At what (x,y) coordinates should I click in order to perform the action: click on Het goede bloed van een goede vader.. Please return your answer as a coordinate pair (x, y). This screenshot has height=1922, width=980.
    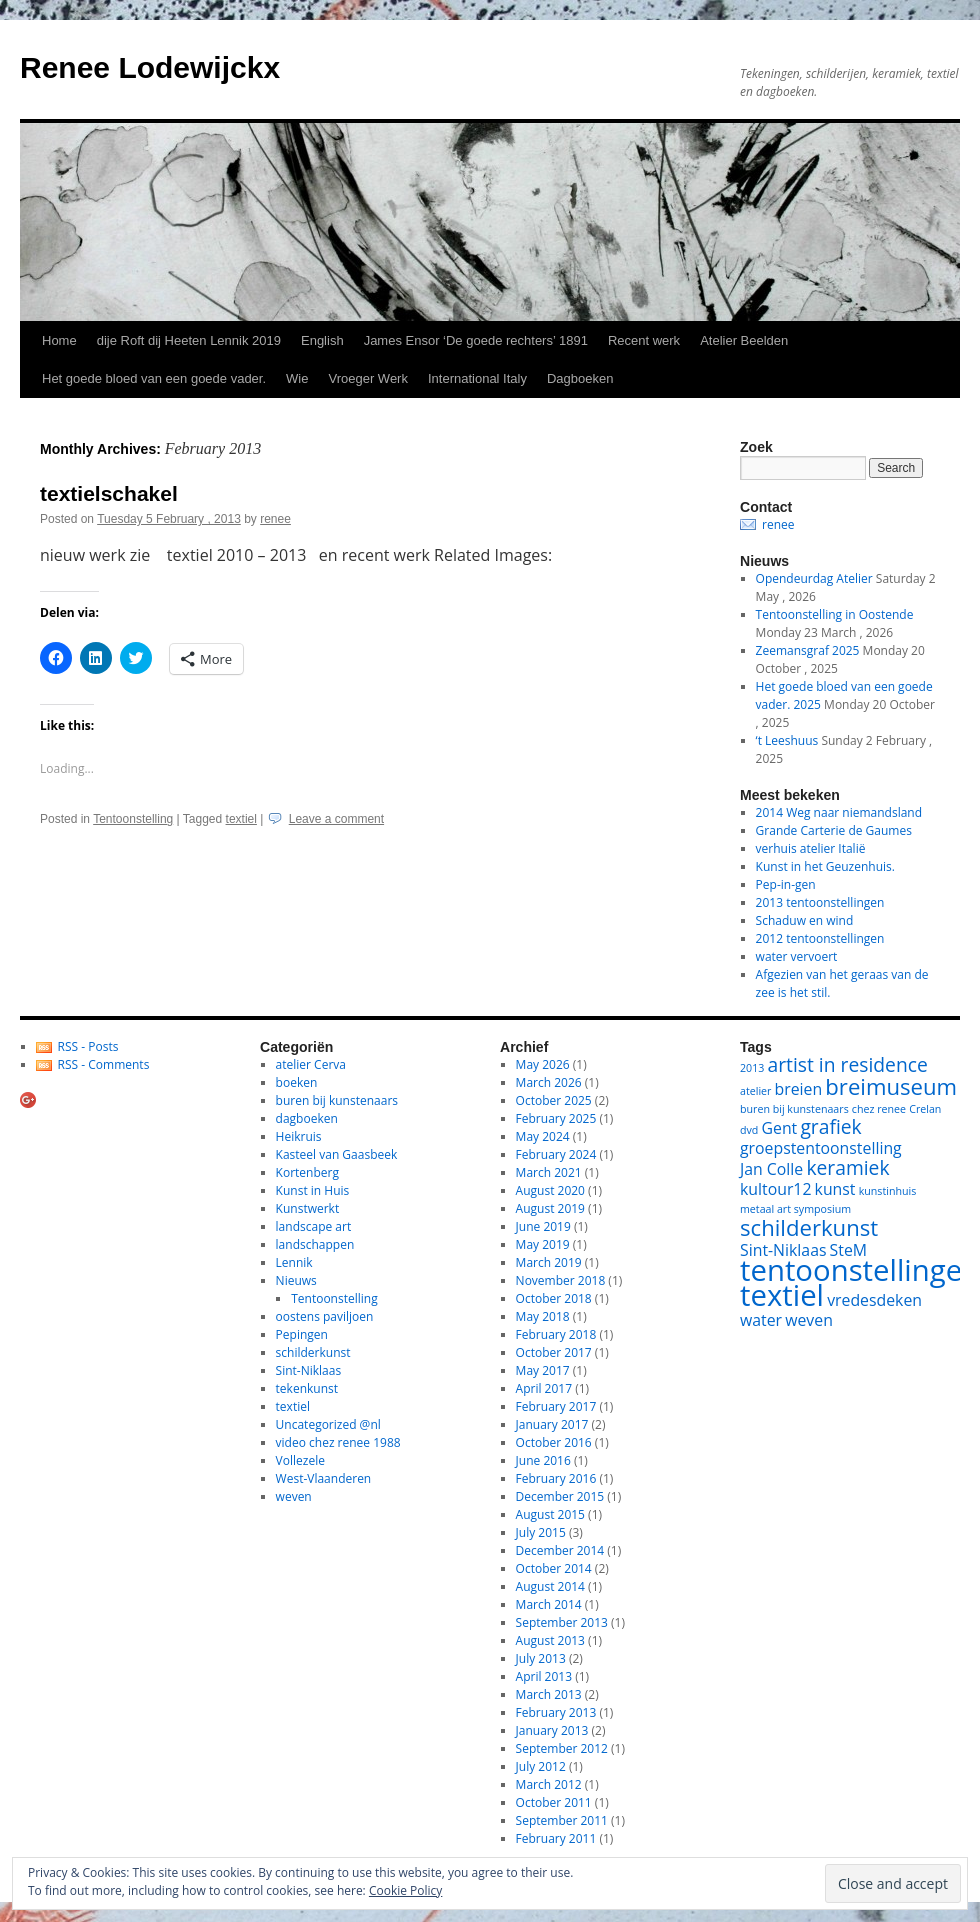
    Looking at the image, I should click on (154, 378).